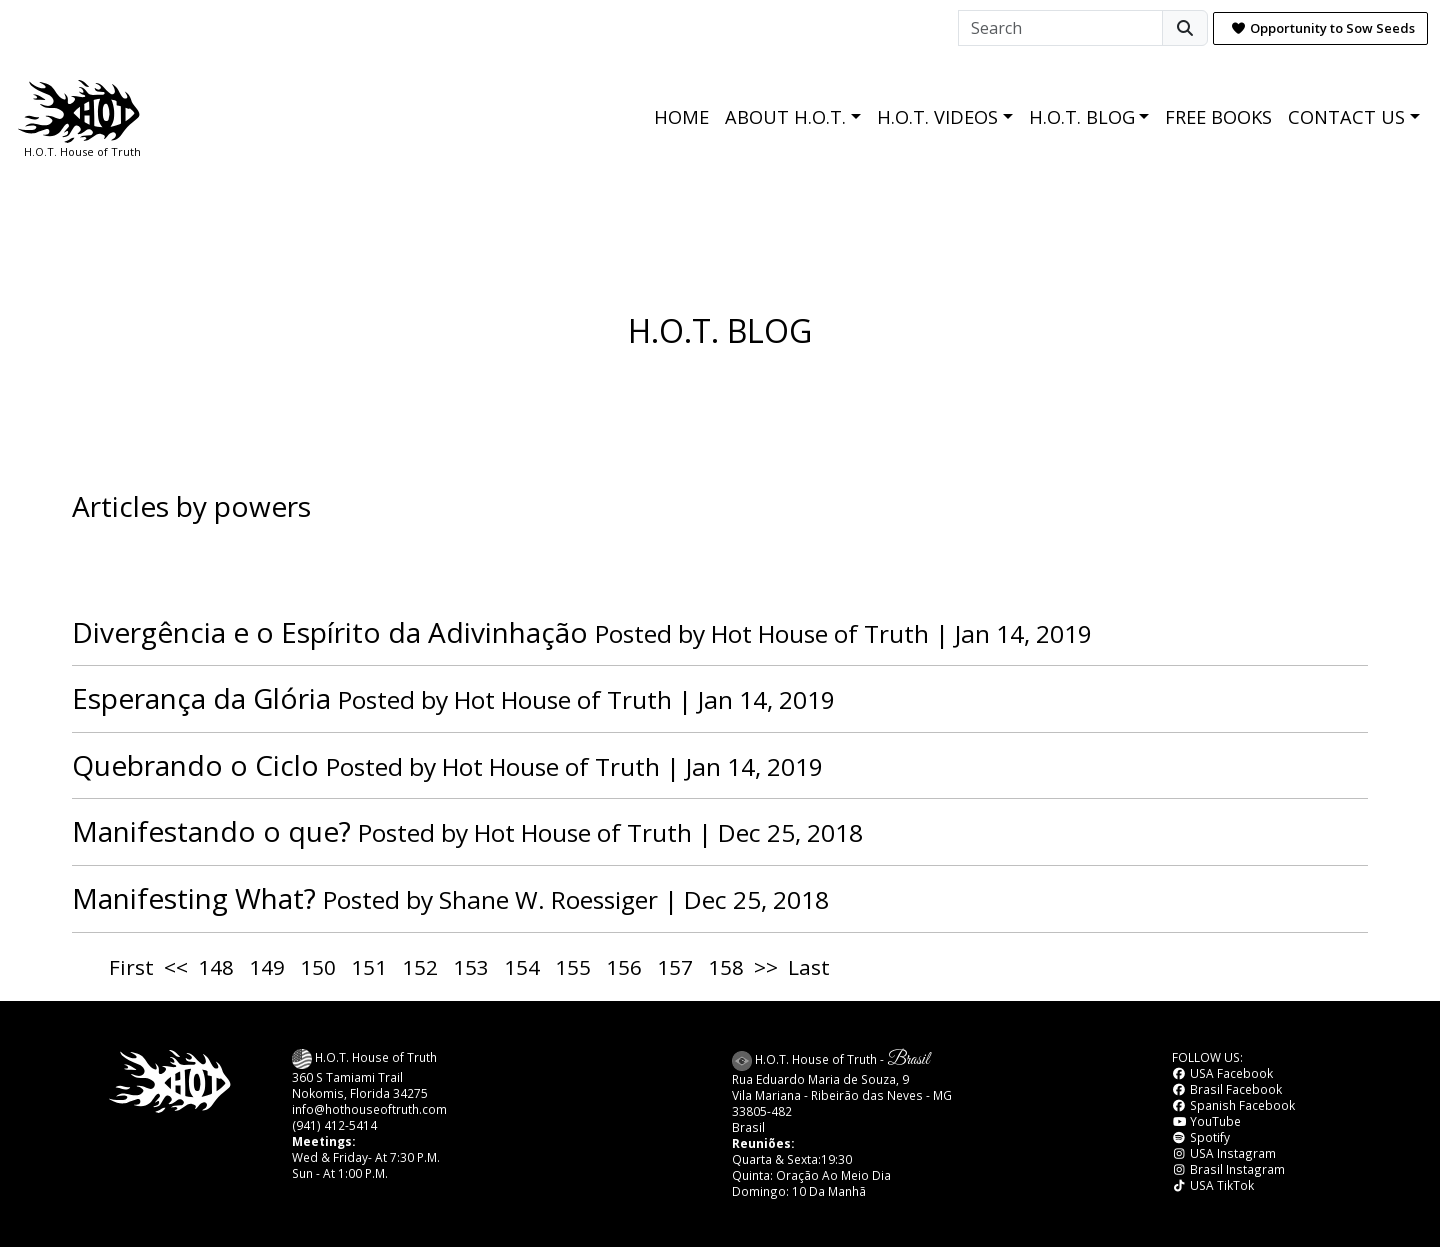  What do you see at coordinates (573, 967) in the screenshot?
I see `155` at bounding box center [573, 967].